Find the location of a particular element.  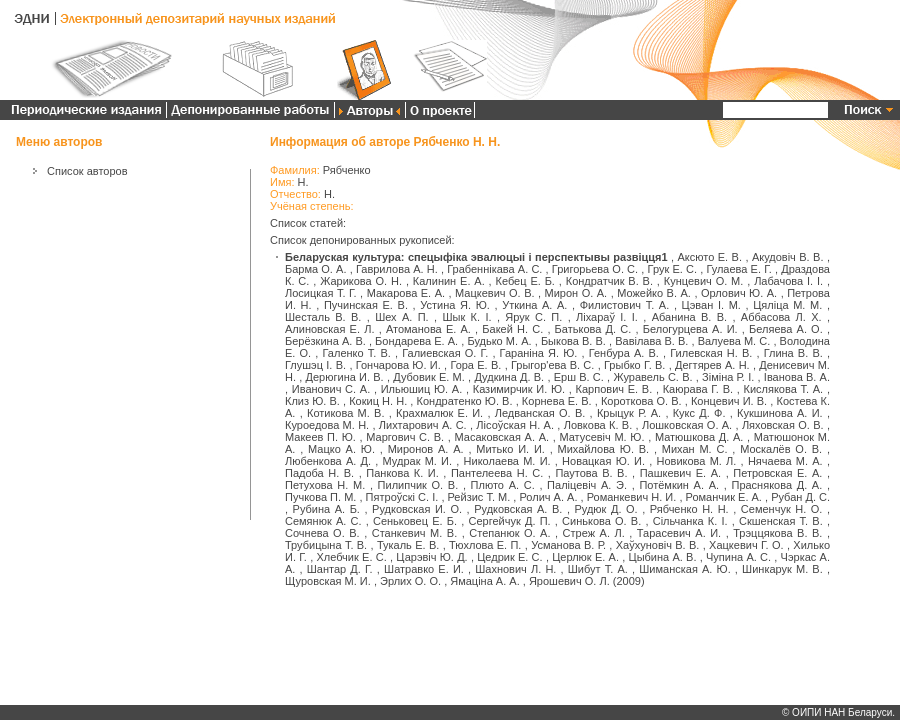

Матусевіч М. Ю. is located at coordinates (601, 437).